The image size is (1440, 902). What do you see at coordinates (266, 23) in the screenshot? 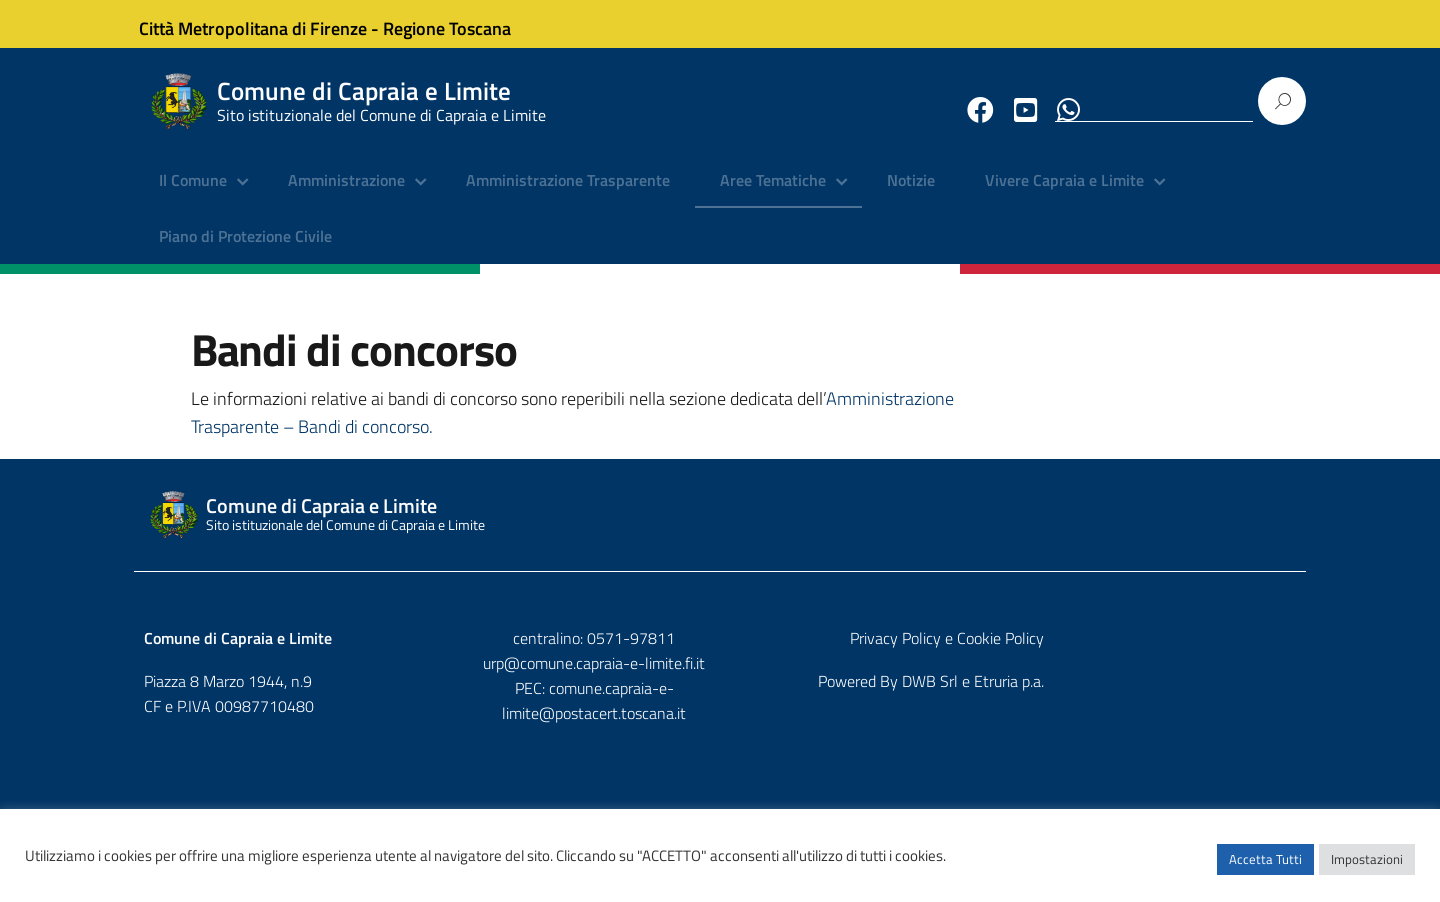
I see `Città Metropolitana di Firenze` at bounding box center [266, 23].